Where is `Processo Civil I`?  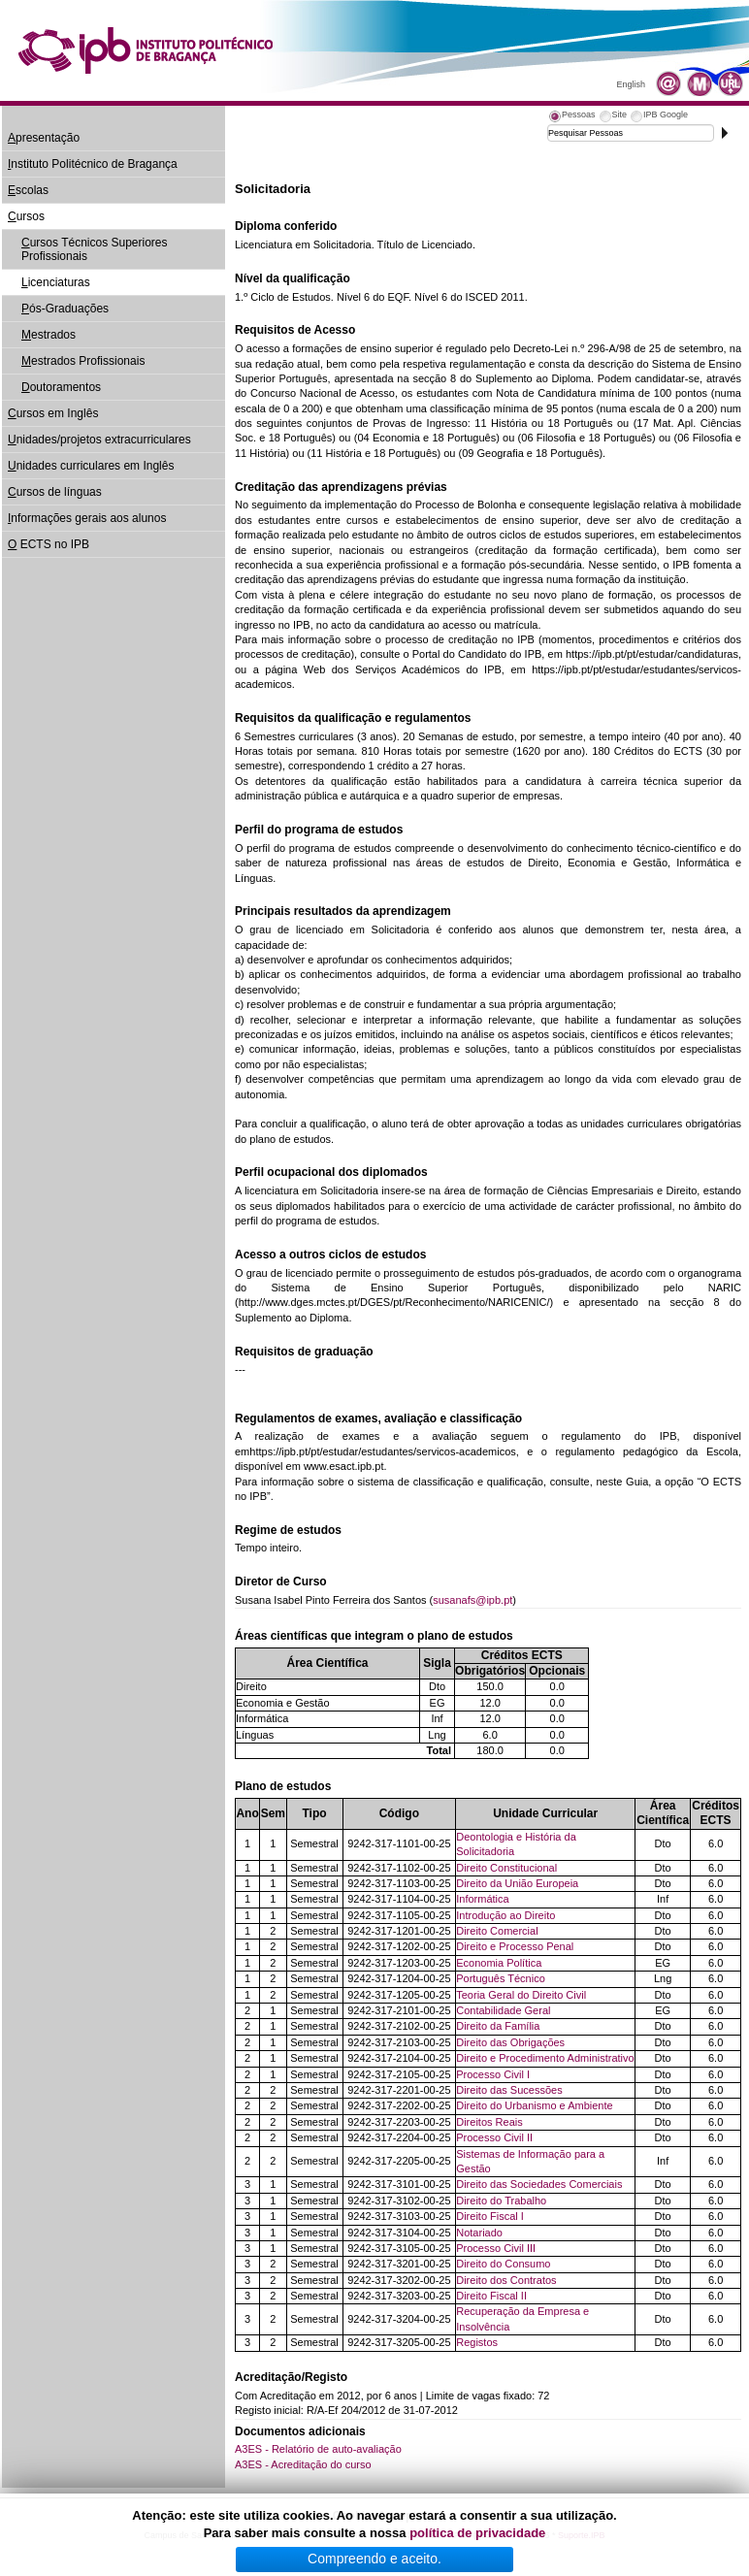 Processo Civil I is located at coordinates (493, 2074).